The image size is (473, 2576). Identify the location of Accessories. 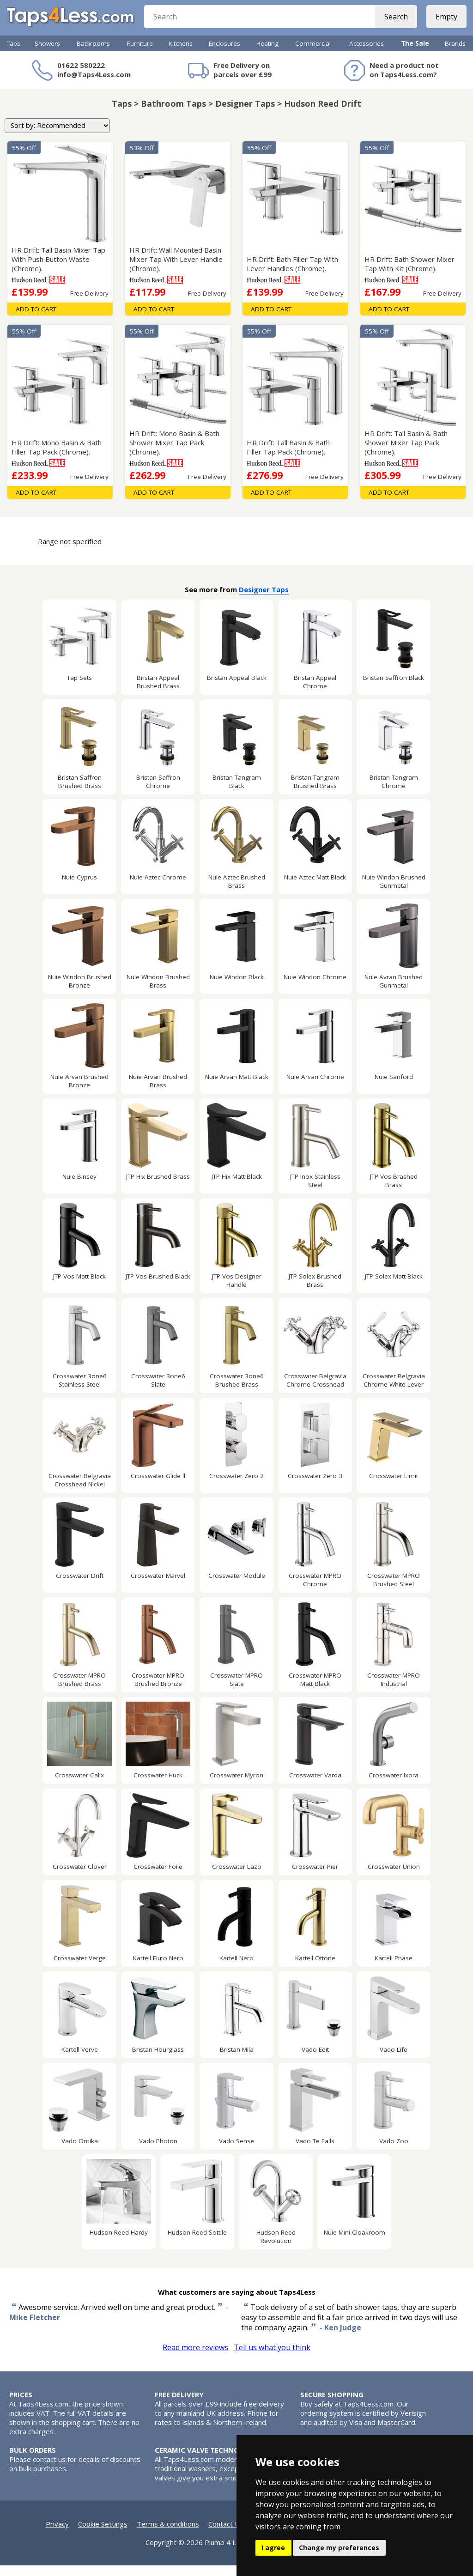
(366, 54).